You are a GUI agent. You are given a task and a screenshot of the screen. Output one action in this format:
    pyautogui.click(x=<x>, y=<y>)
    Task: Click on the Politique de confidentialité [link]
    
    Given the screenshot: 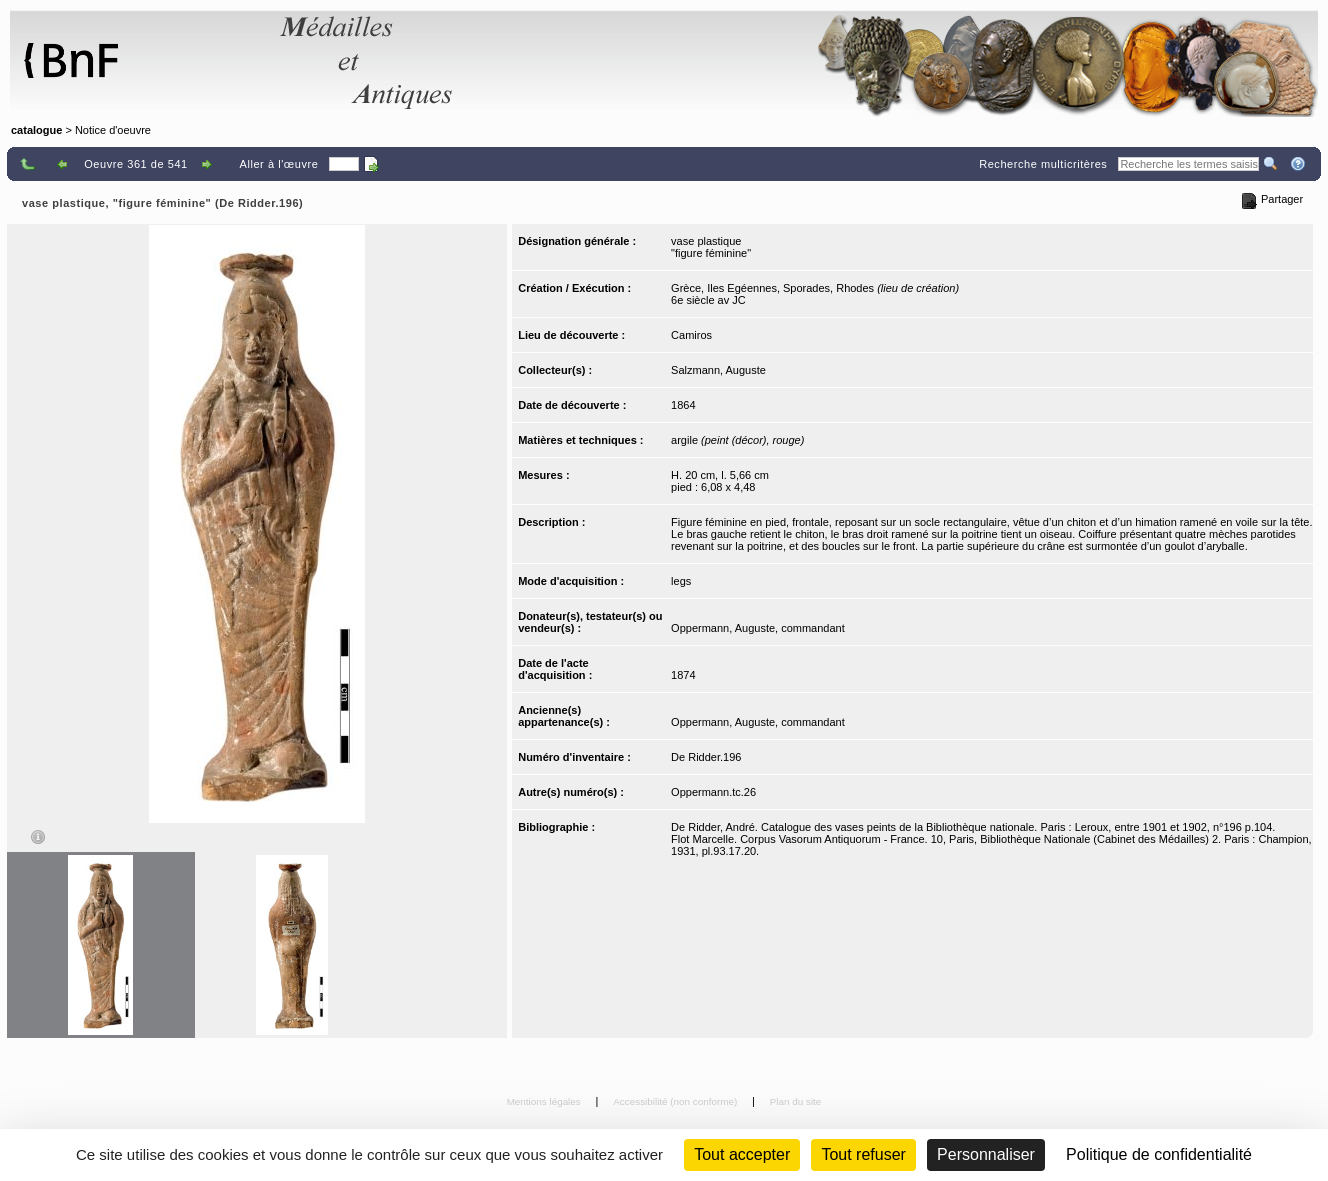 What is the action you would take?
    pyautogui.click(x=1159, y=1154)
    